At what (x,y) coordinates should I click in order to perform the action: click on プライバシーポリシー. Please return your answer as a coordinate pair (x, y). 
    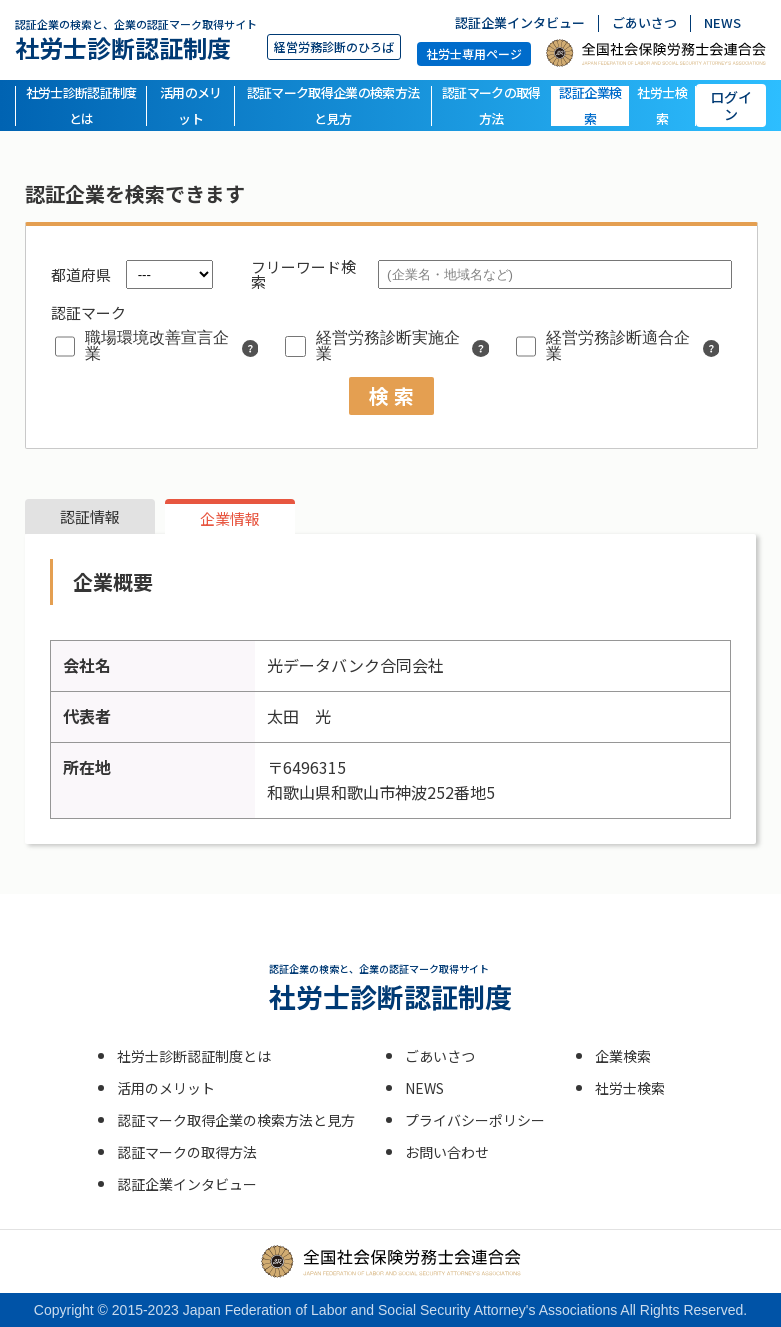
    Looking at the image, I should click on (475, 1120).